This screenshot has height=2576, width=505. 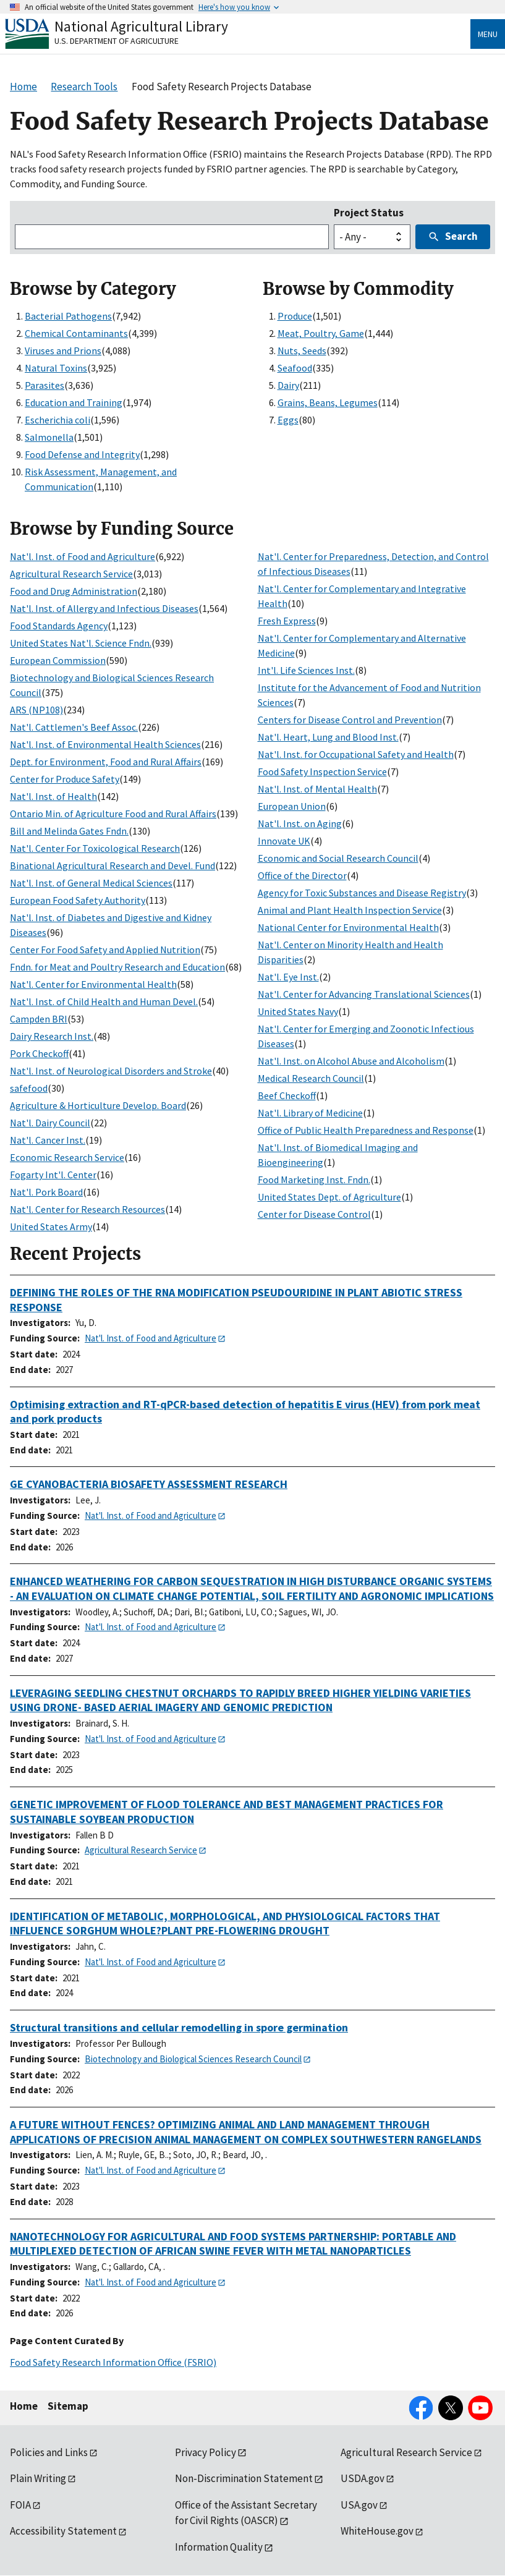 What do you see at coordinates (244, 2478) in the screenshot?
I see `Non-Discrimination Statement` at bounding box center [244, 2478].